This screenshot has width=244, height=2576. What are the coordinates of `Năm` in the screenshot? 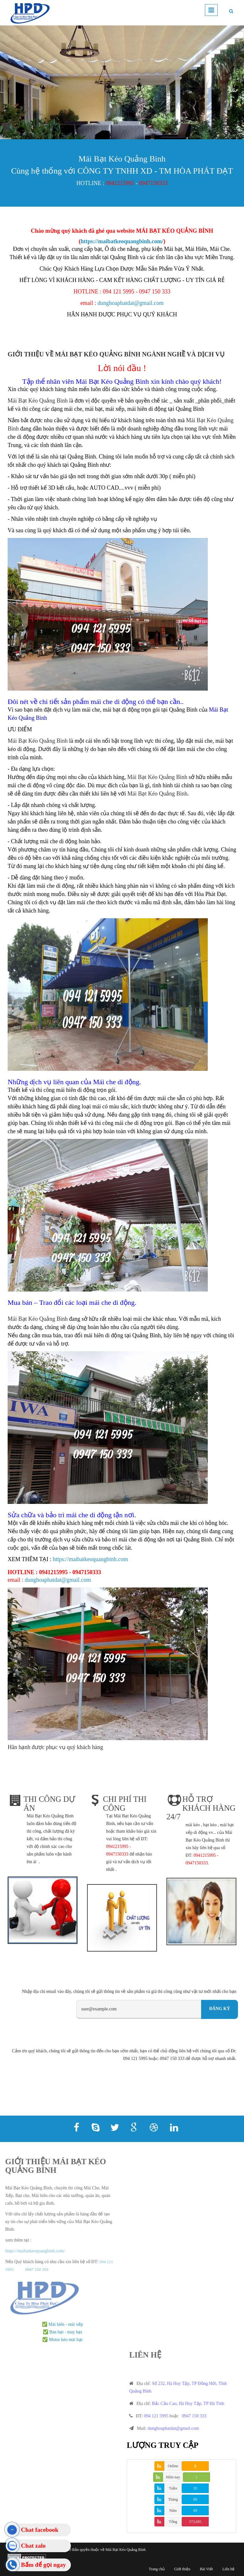 It's located at (173, 2510).